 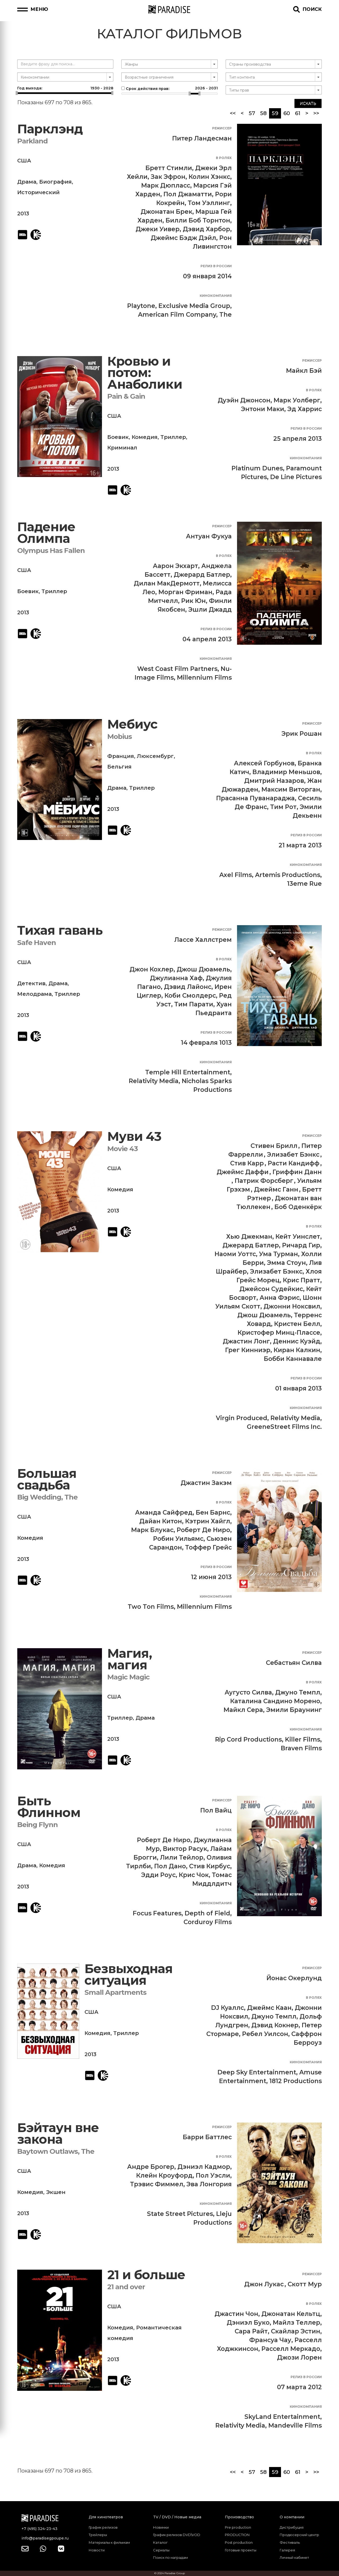 I want to click on Анна Фэрис, so click(x=280, y=1297).